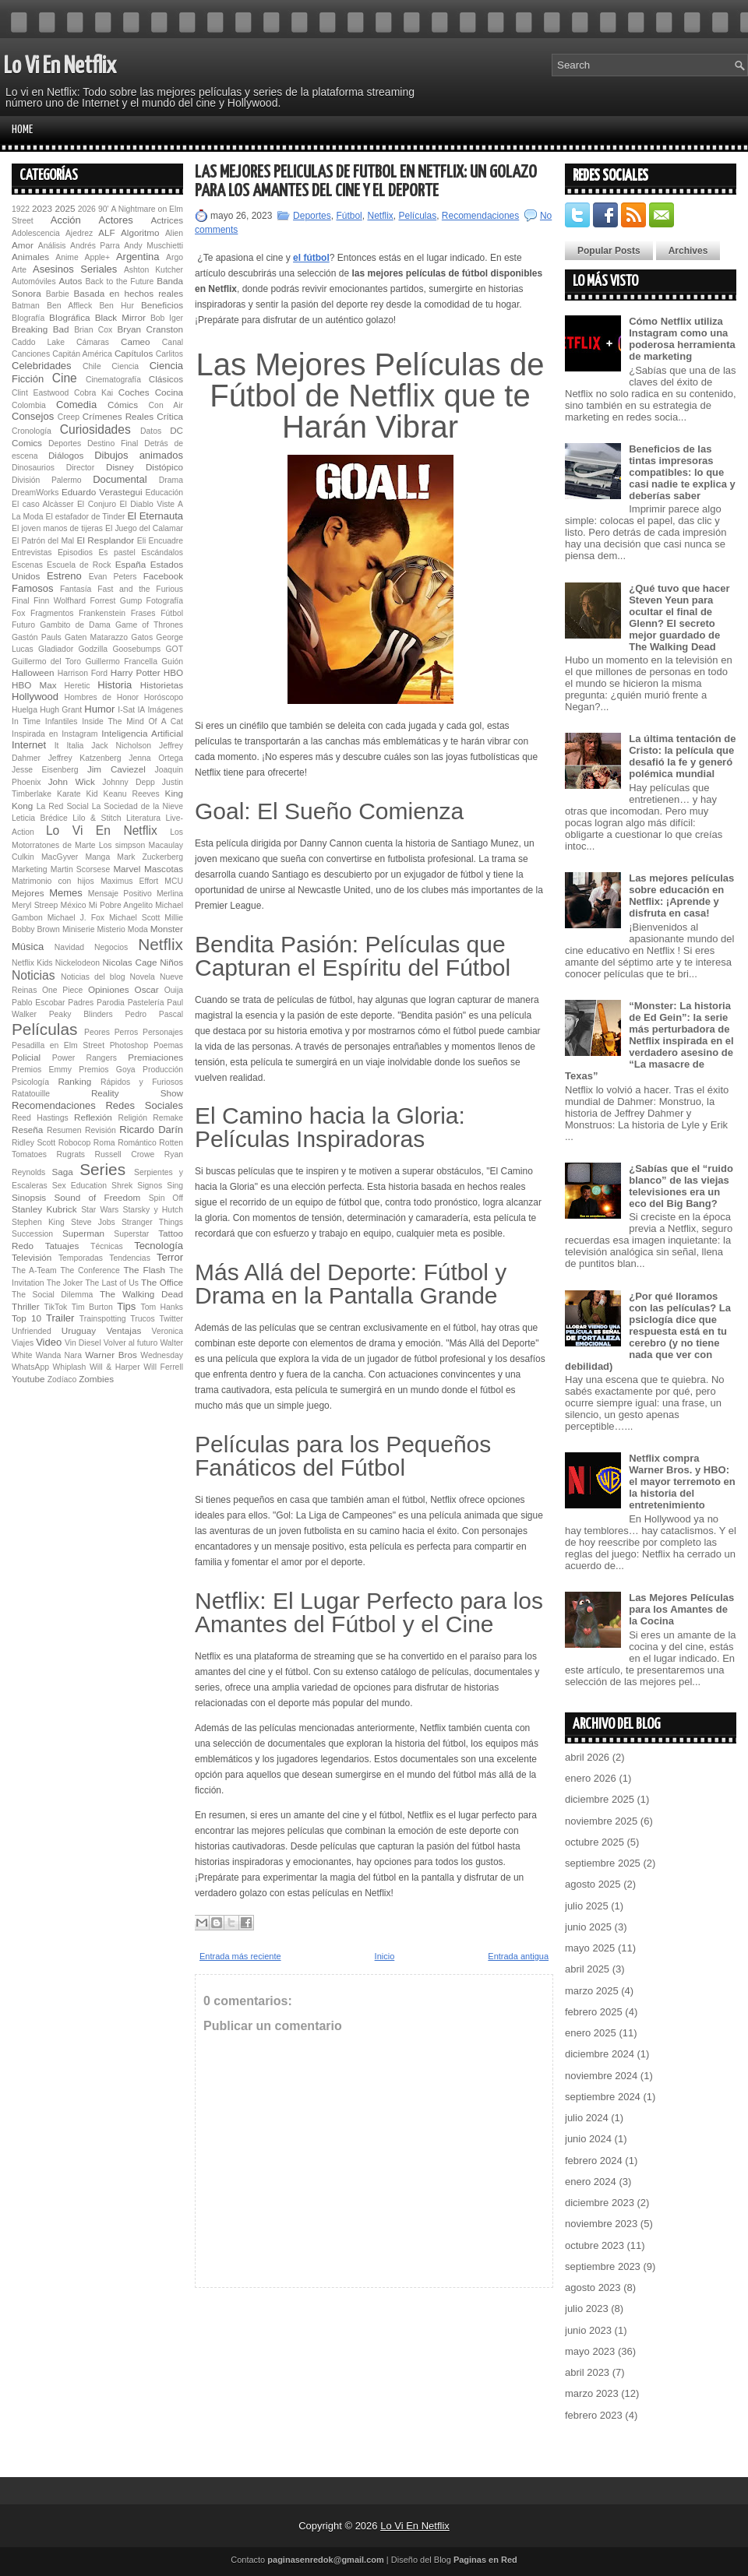 This screenshot has height=2576, width=748. What do you see at coordinates (93, 1222) in the screenshot?
I see `Steve Jobs` at bounding box center [93, 1222].